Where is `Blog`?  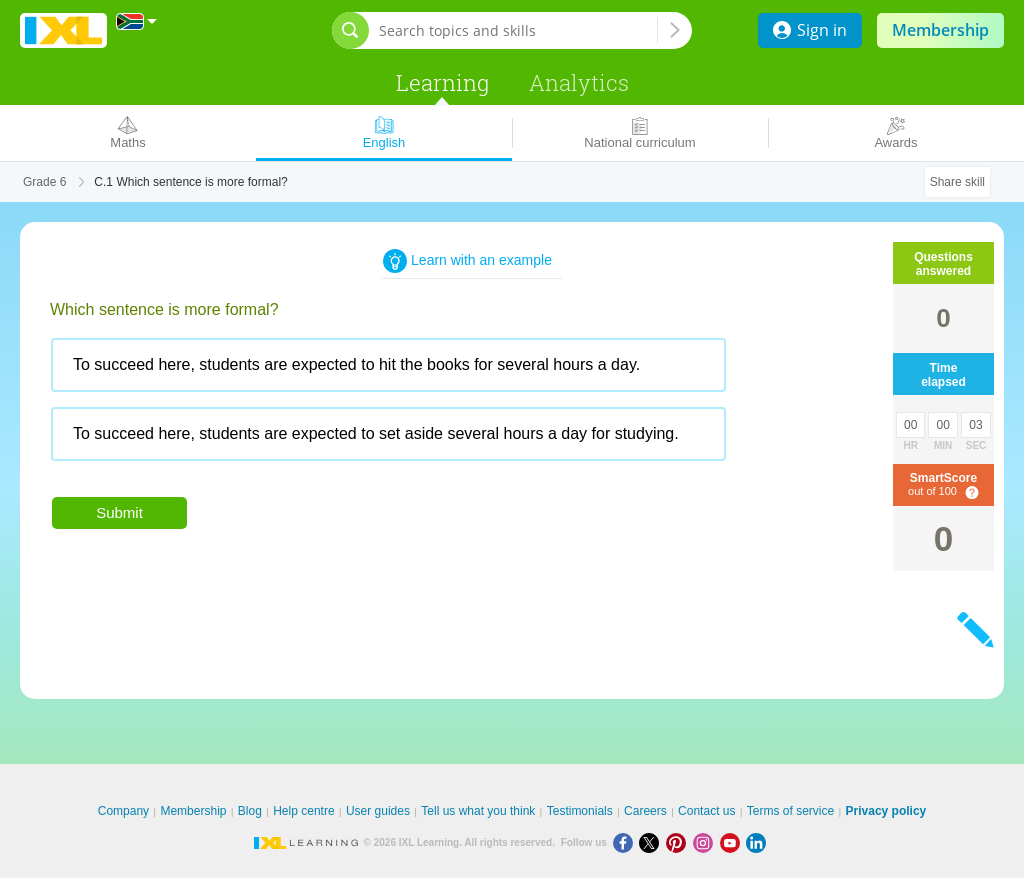 Blog is located at coordinates (250, 811).